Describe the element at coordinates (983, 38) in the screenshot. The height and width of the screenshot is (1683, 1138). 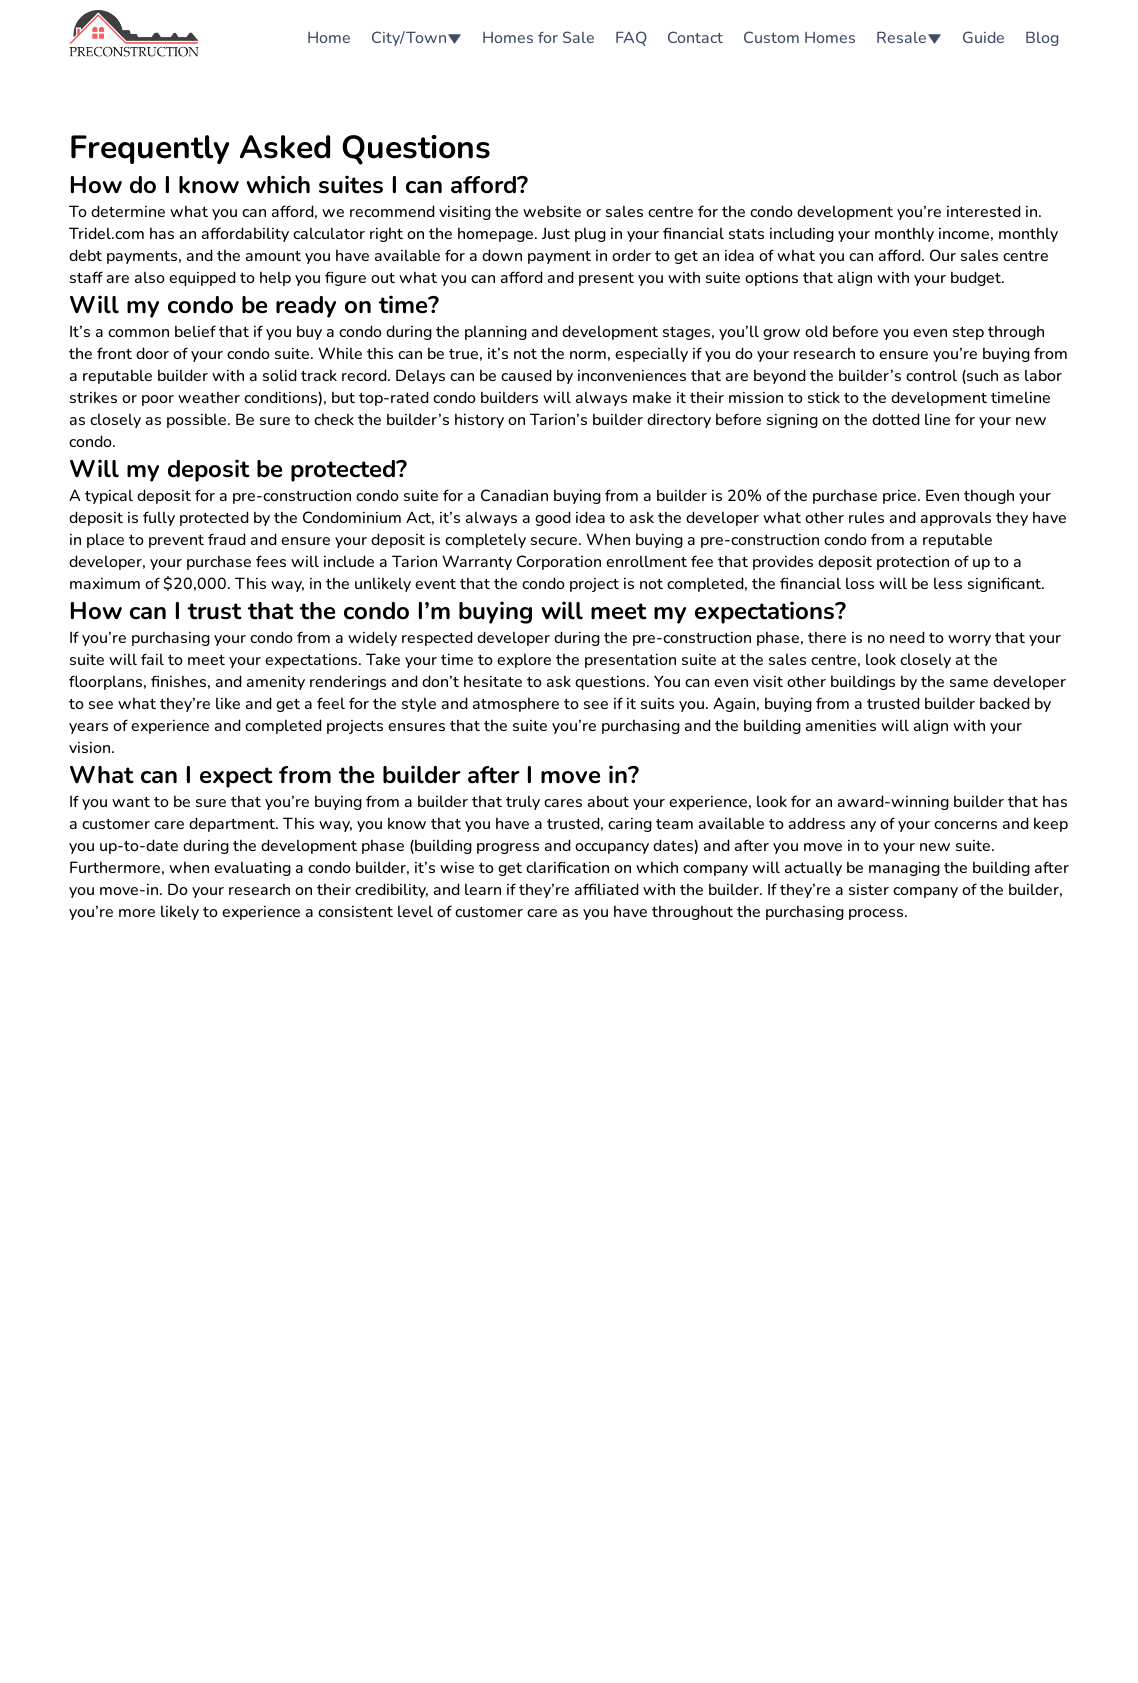
I see `Guide` at that location.